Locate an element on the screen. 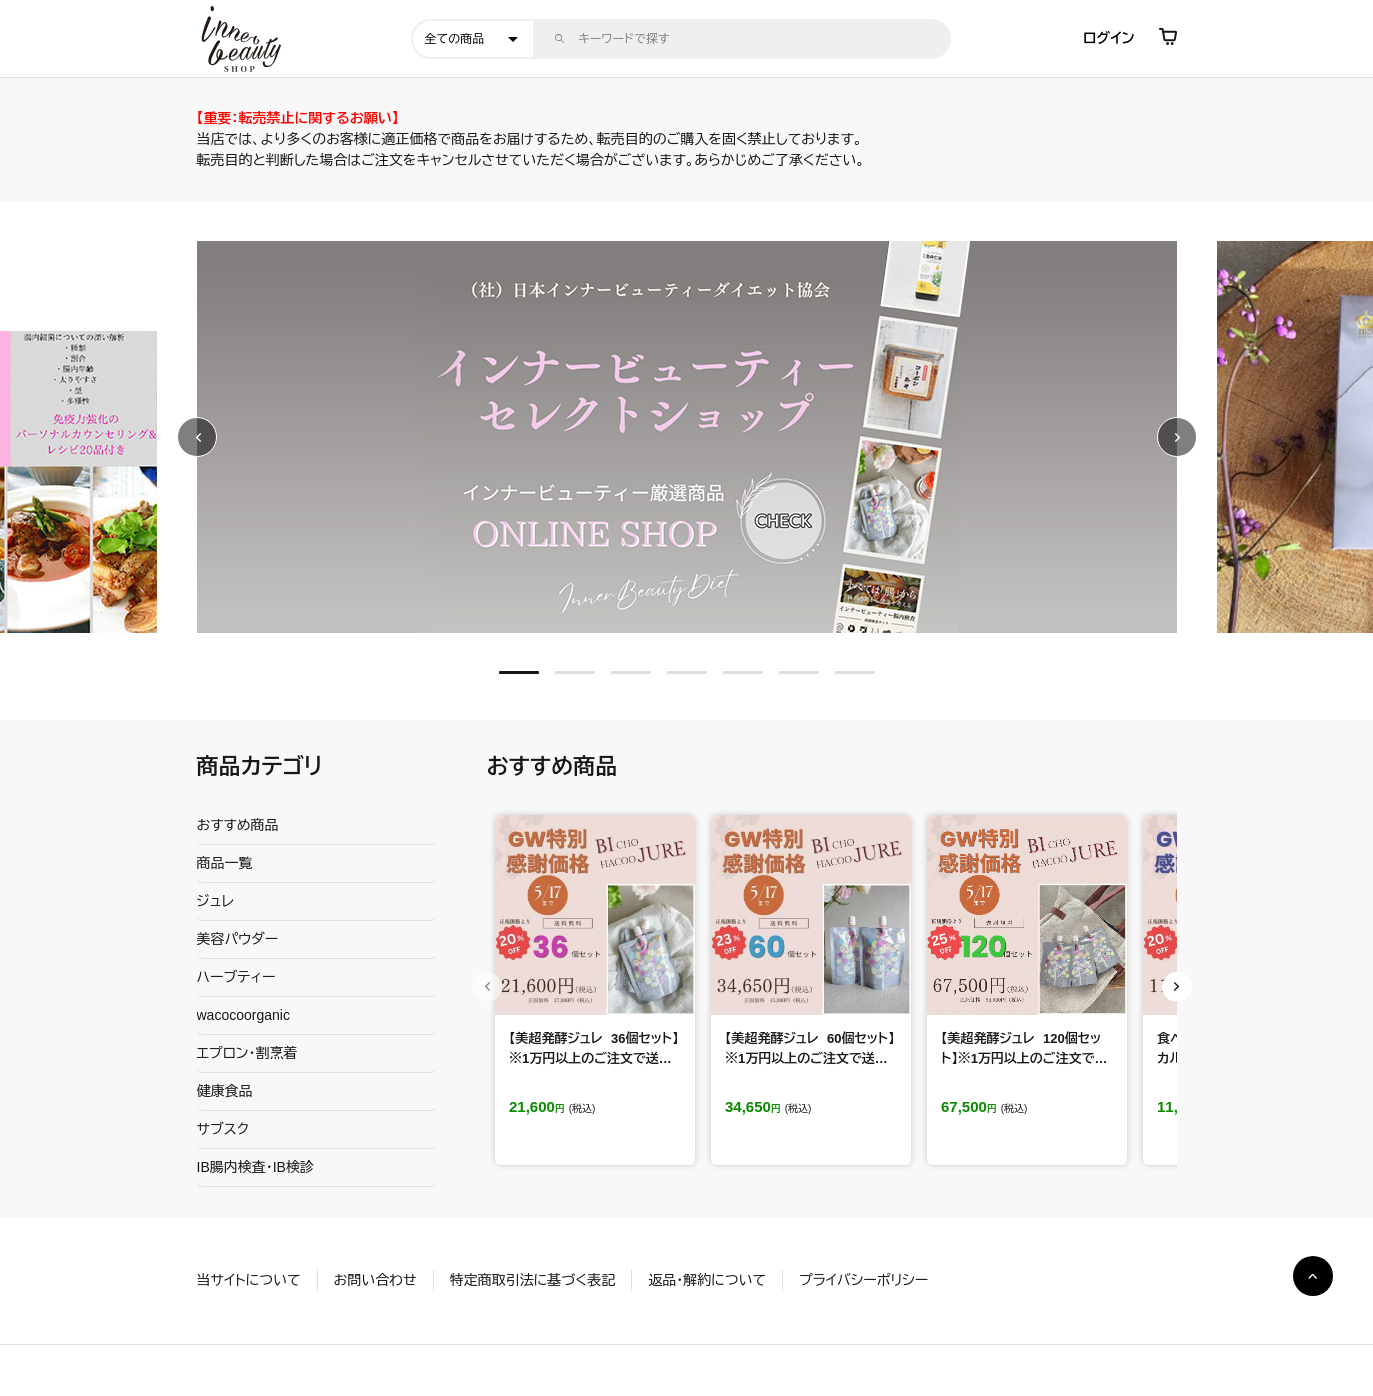 The height and width of the screenshot is (1396, 1373). 7 [tab] is located at coordinates (855, 672).